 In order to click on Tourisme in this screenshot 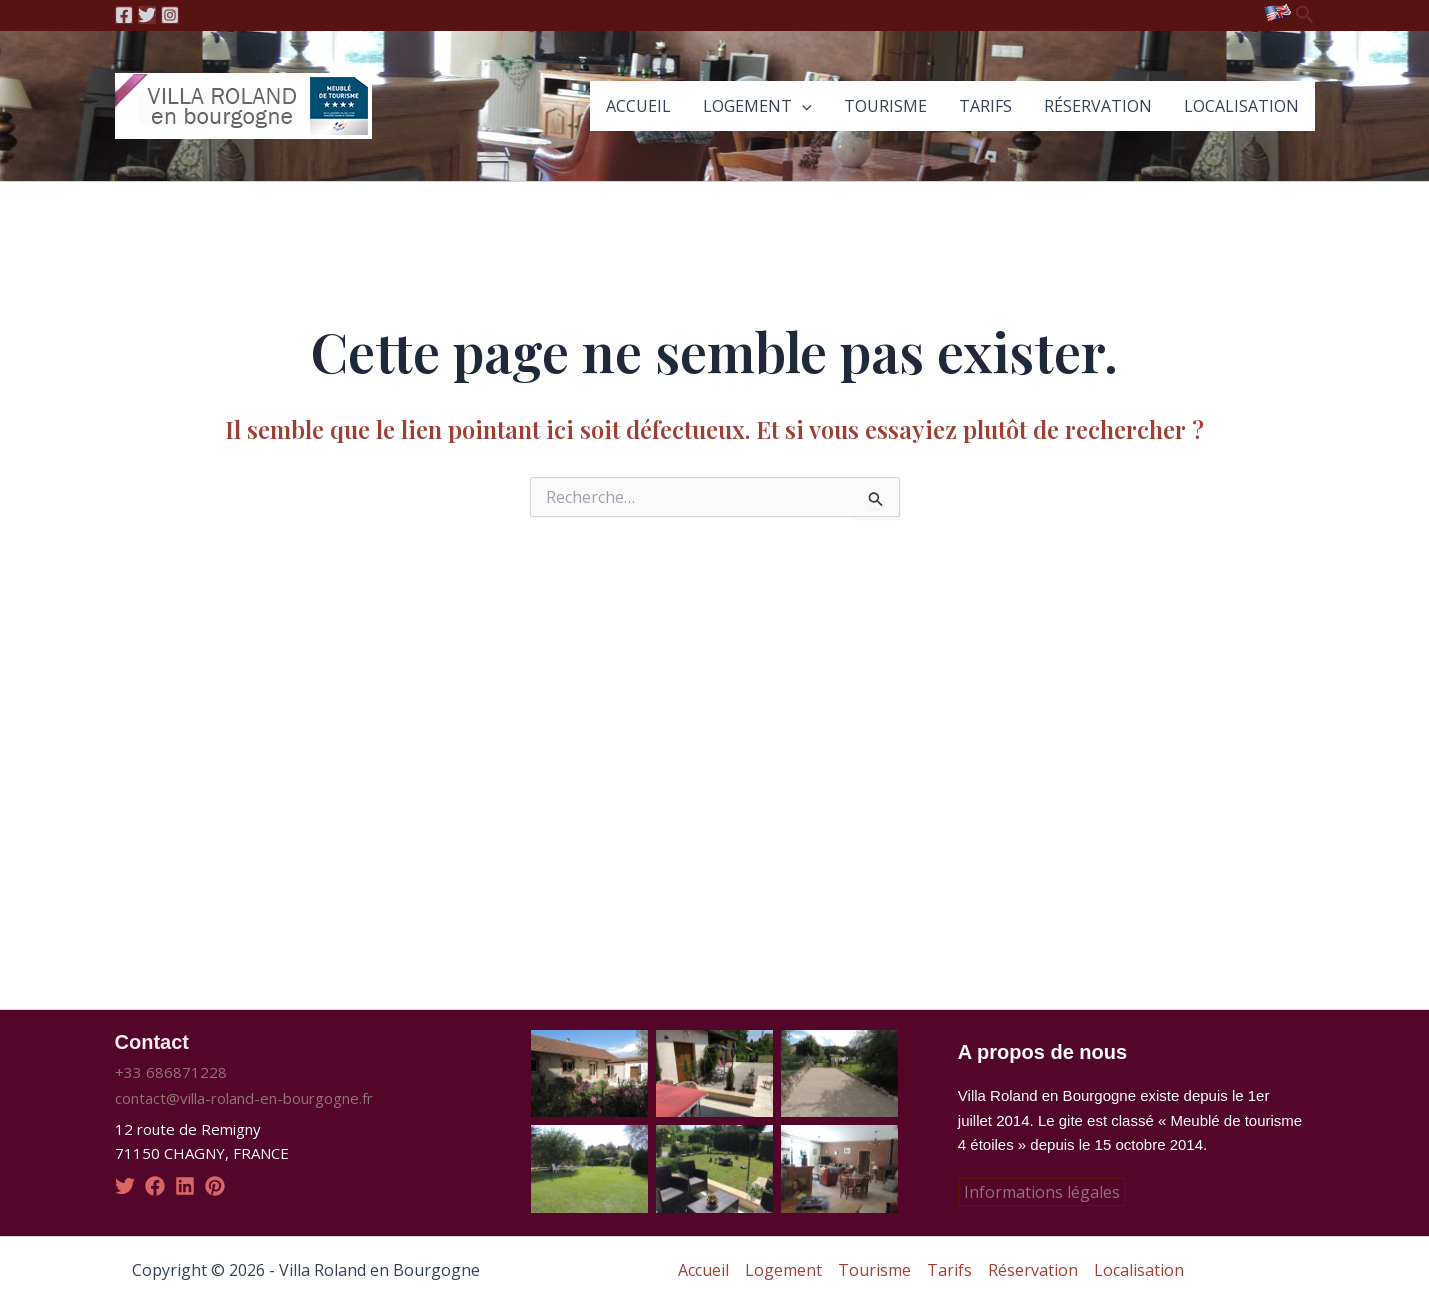, I will do `click(885, 106)`.